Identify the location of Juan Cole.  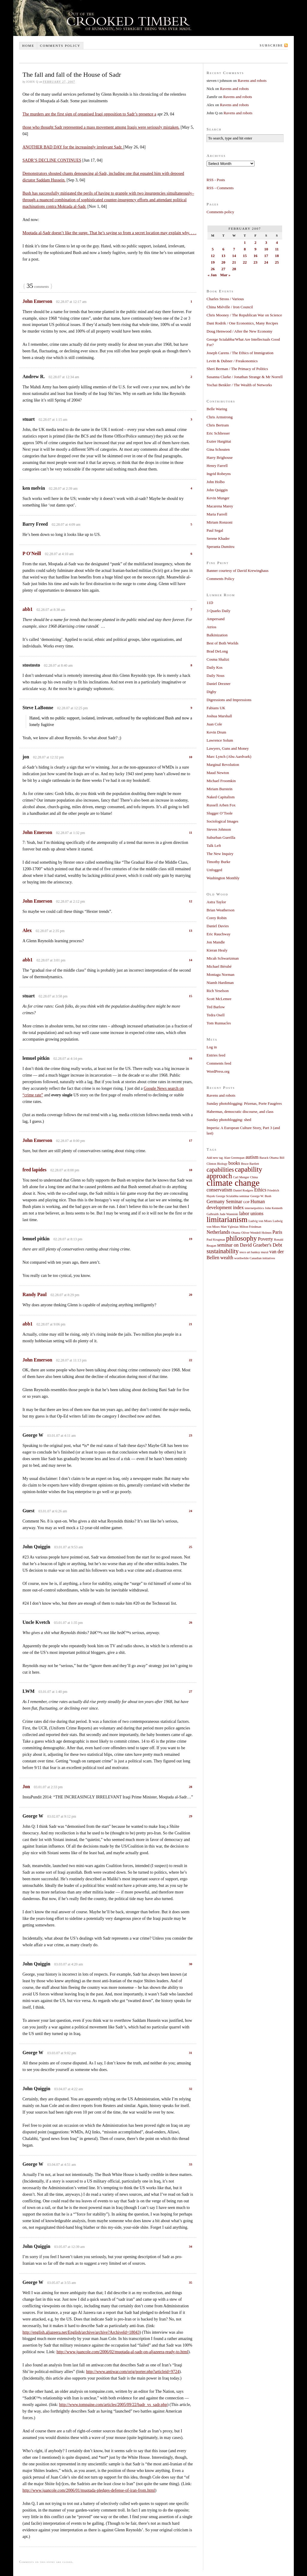
(214, 724).